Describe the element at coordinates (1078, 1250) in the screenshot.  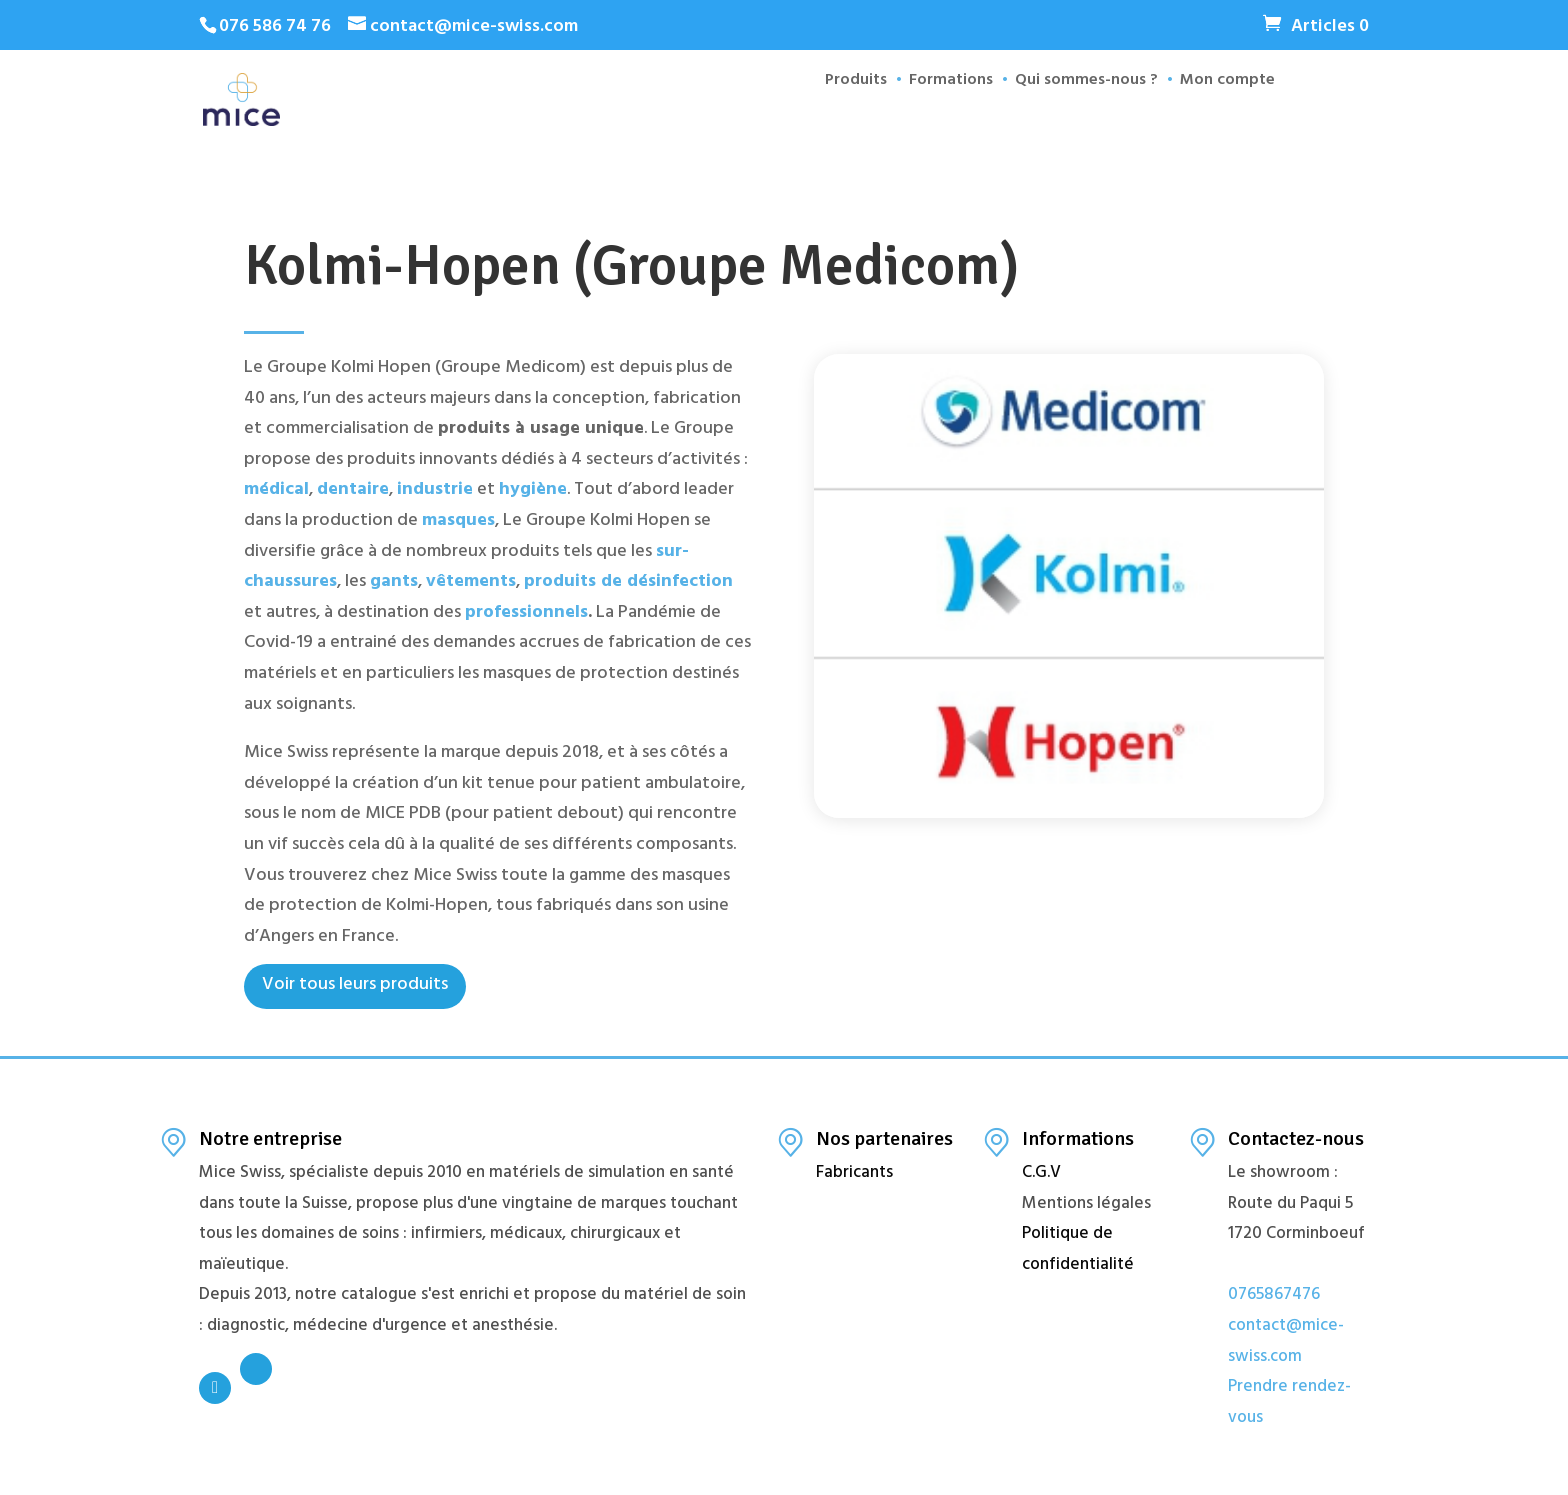
I see `Politique de confidentialité` at that location.